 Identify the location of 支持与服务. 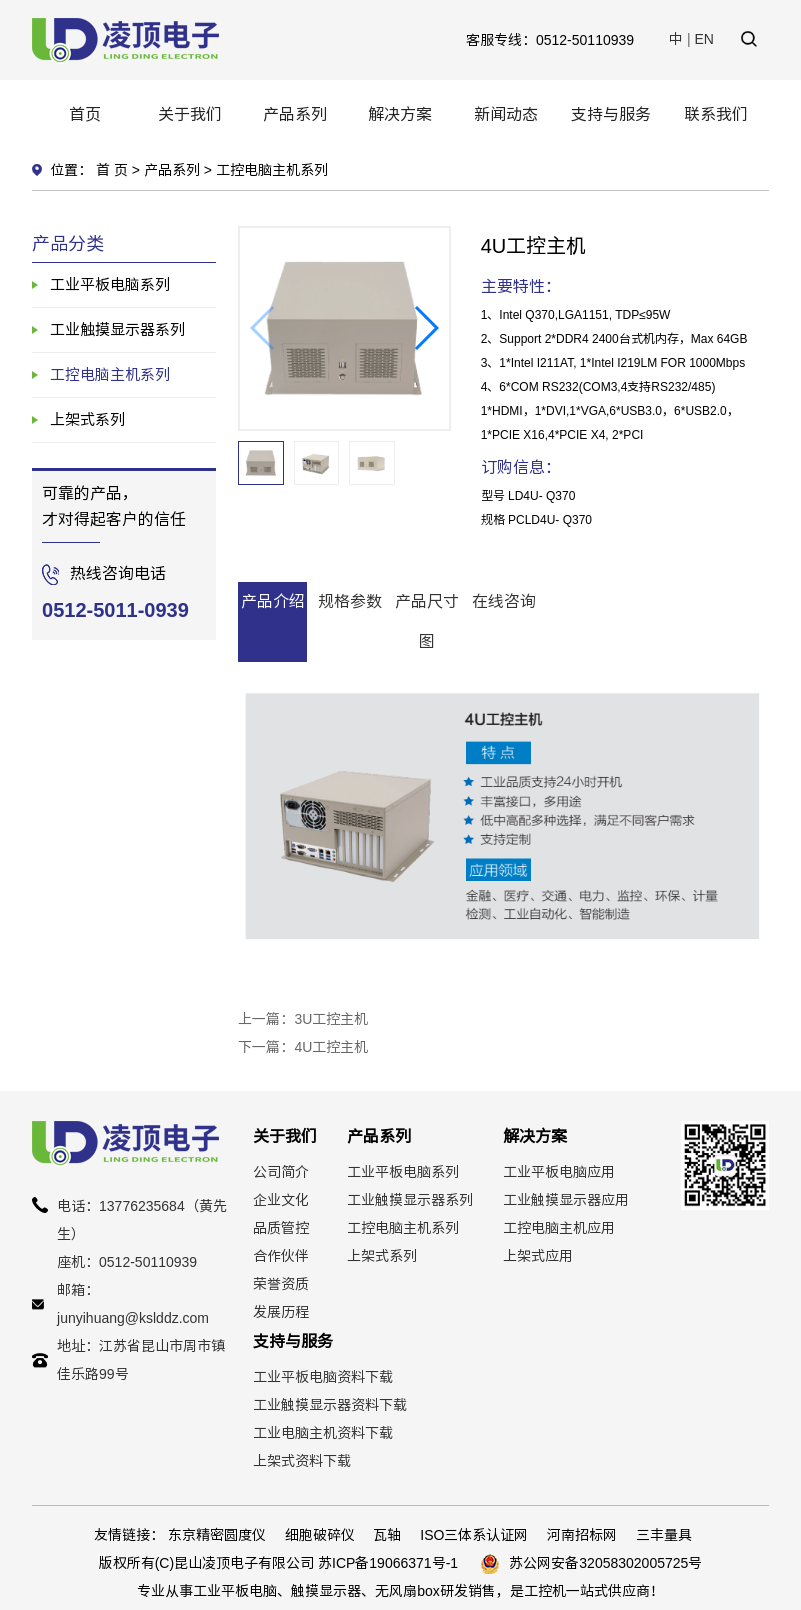
(611, 114).